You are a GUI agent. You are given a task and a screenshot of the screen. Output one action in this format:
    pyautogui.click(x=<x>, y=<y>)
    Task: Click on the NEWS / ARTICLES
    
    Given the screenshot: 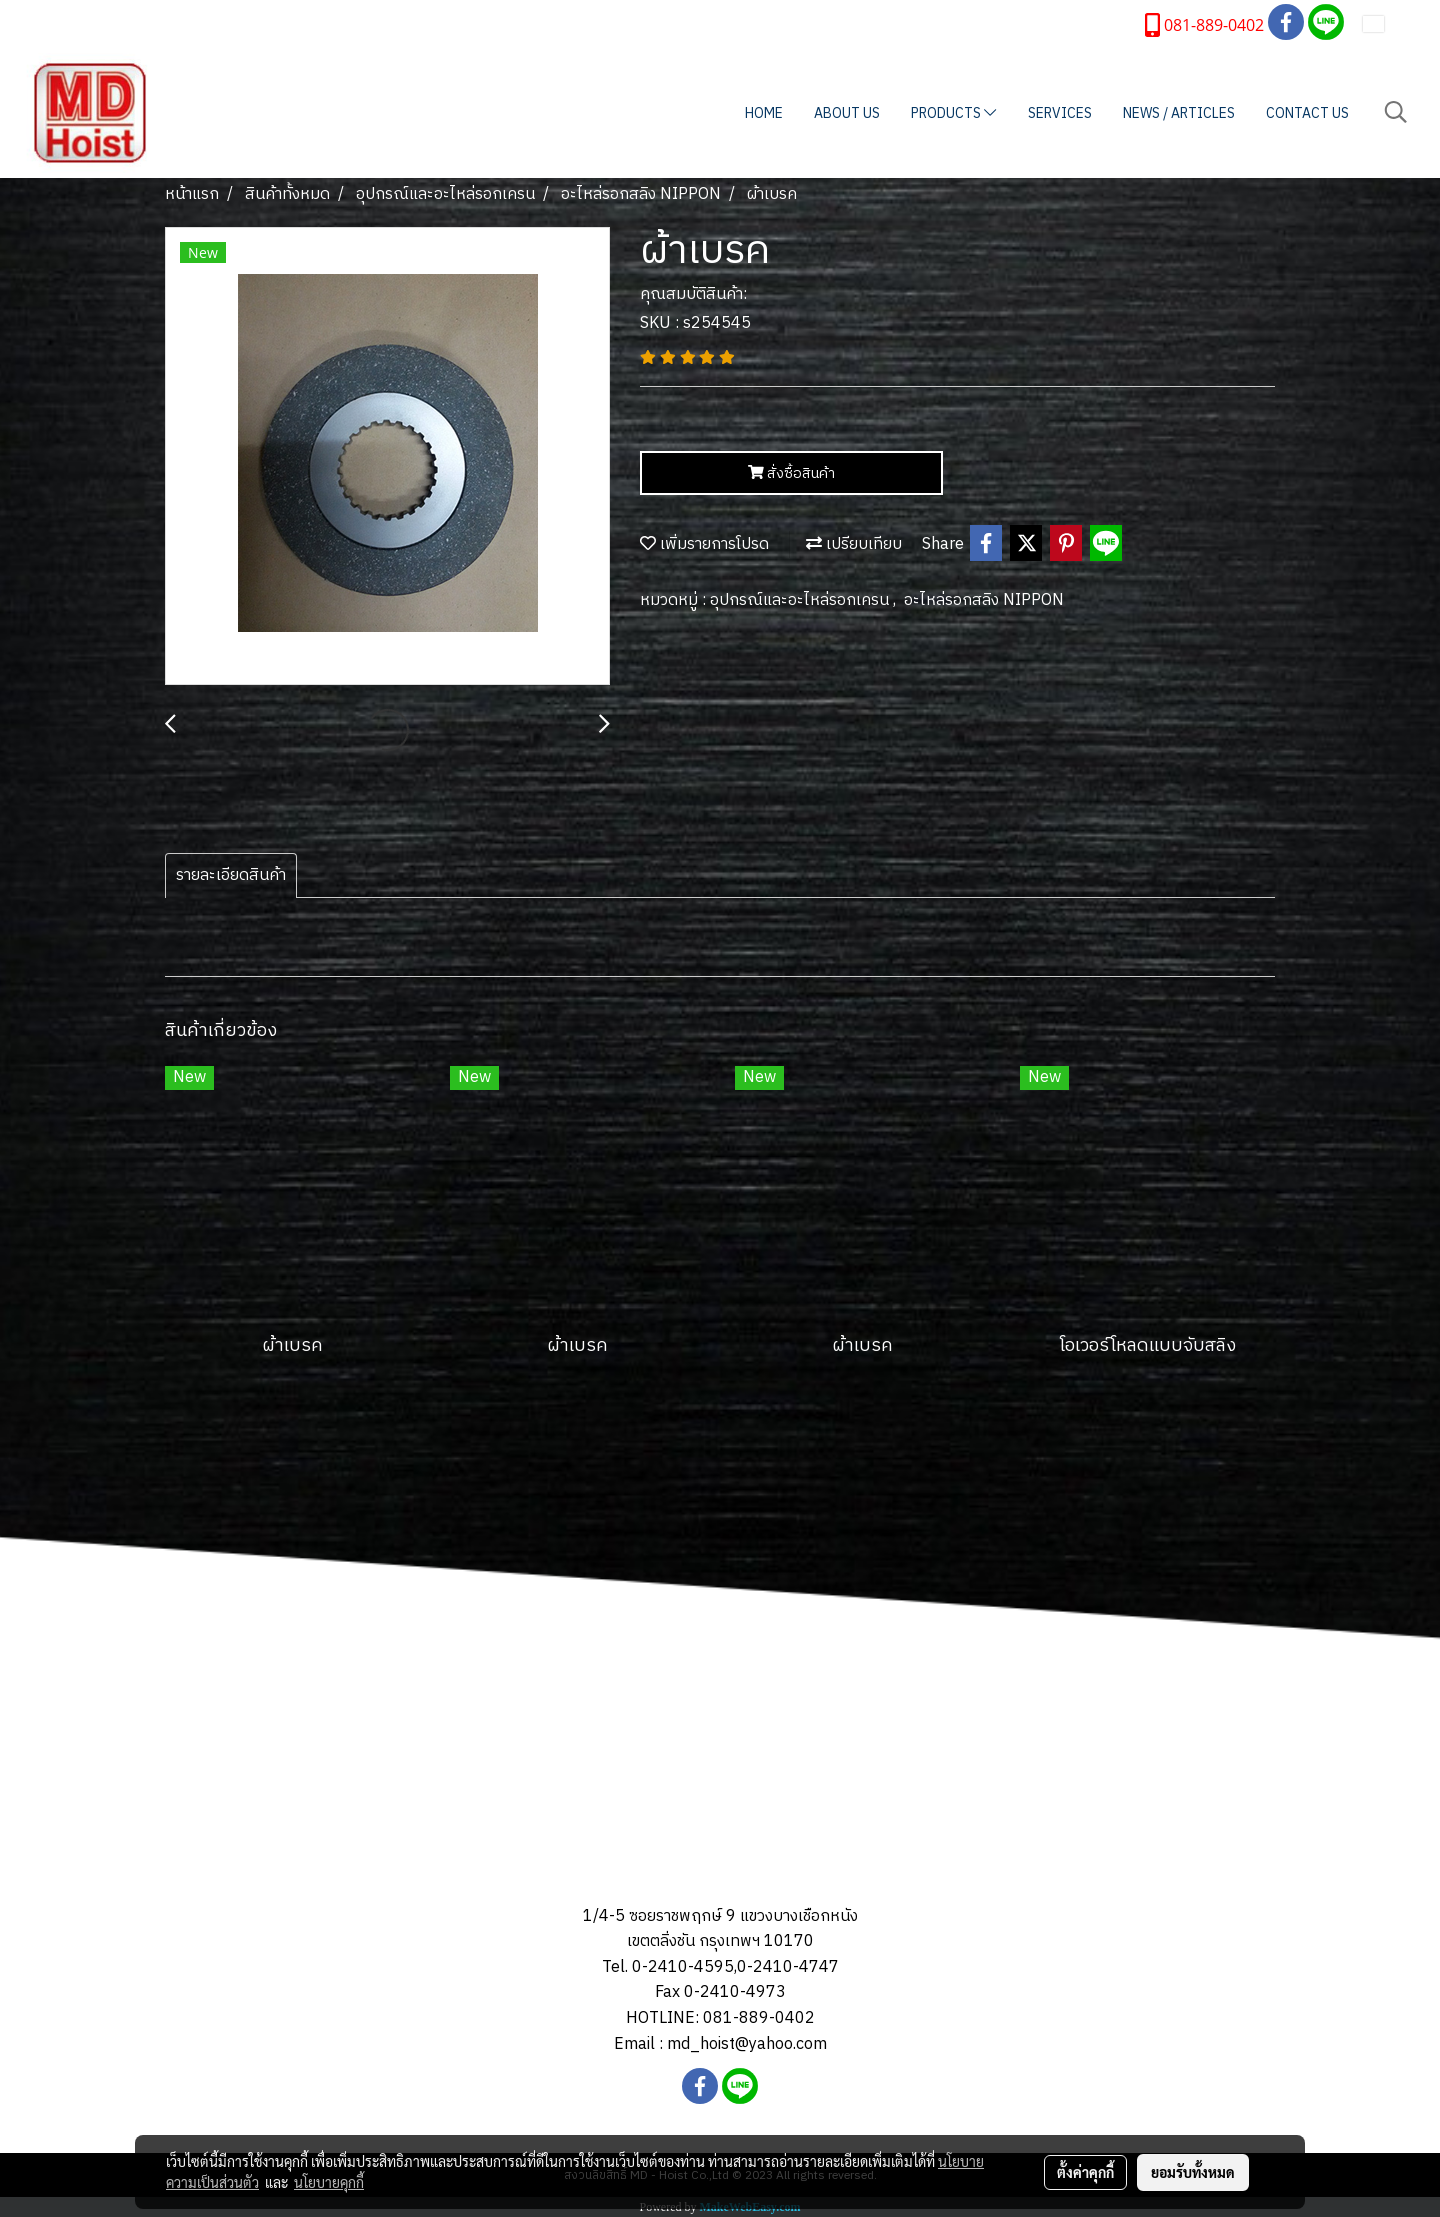 What is the action you would take?
    pyautogui.click(x=1179, y=113)
    